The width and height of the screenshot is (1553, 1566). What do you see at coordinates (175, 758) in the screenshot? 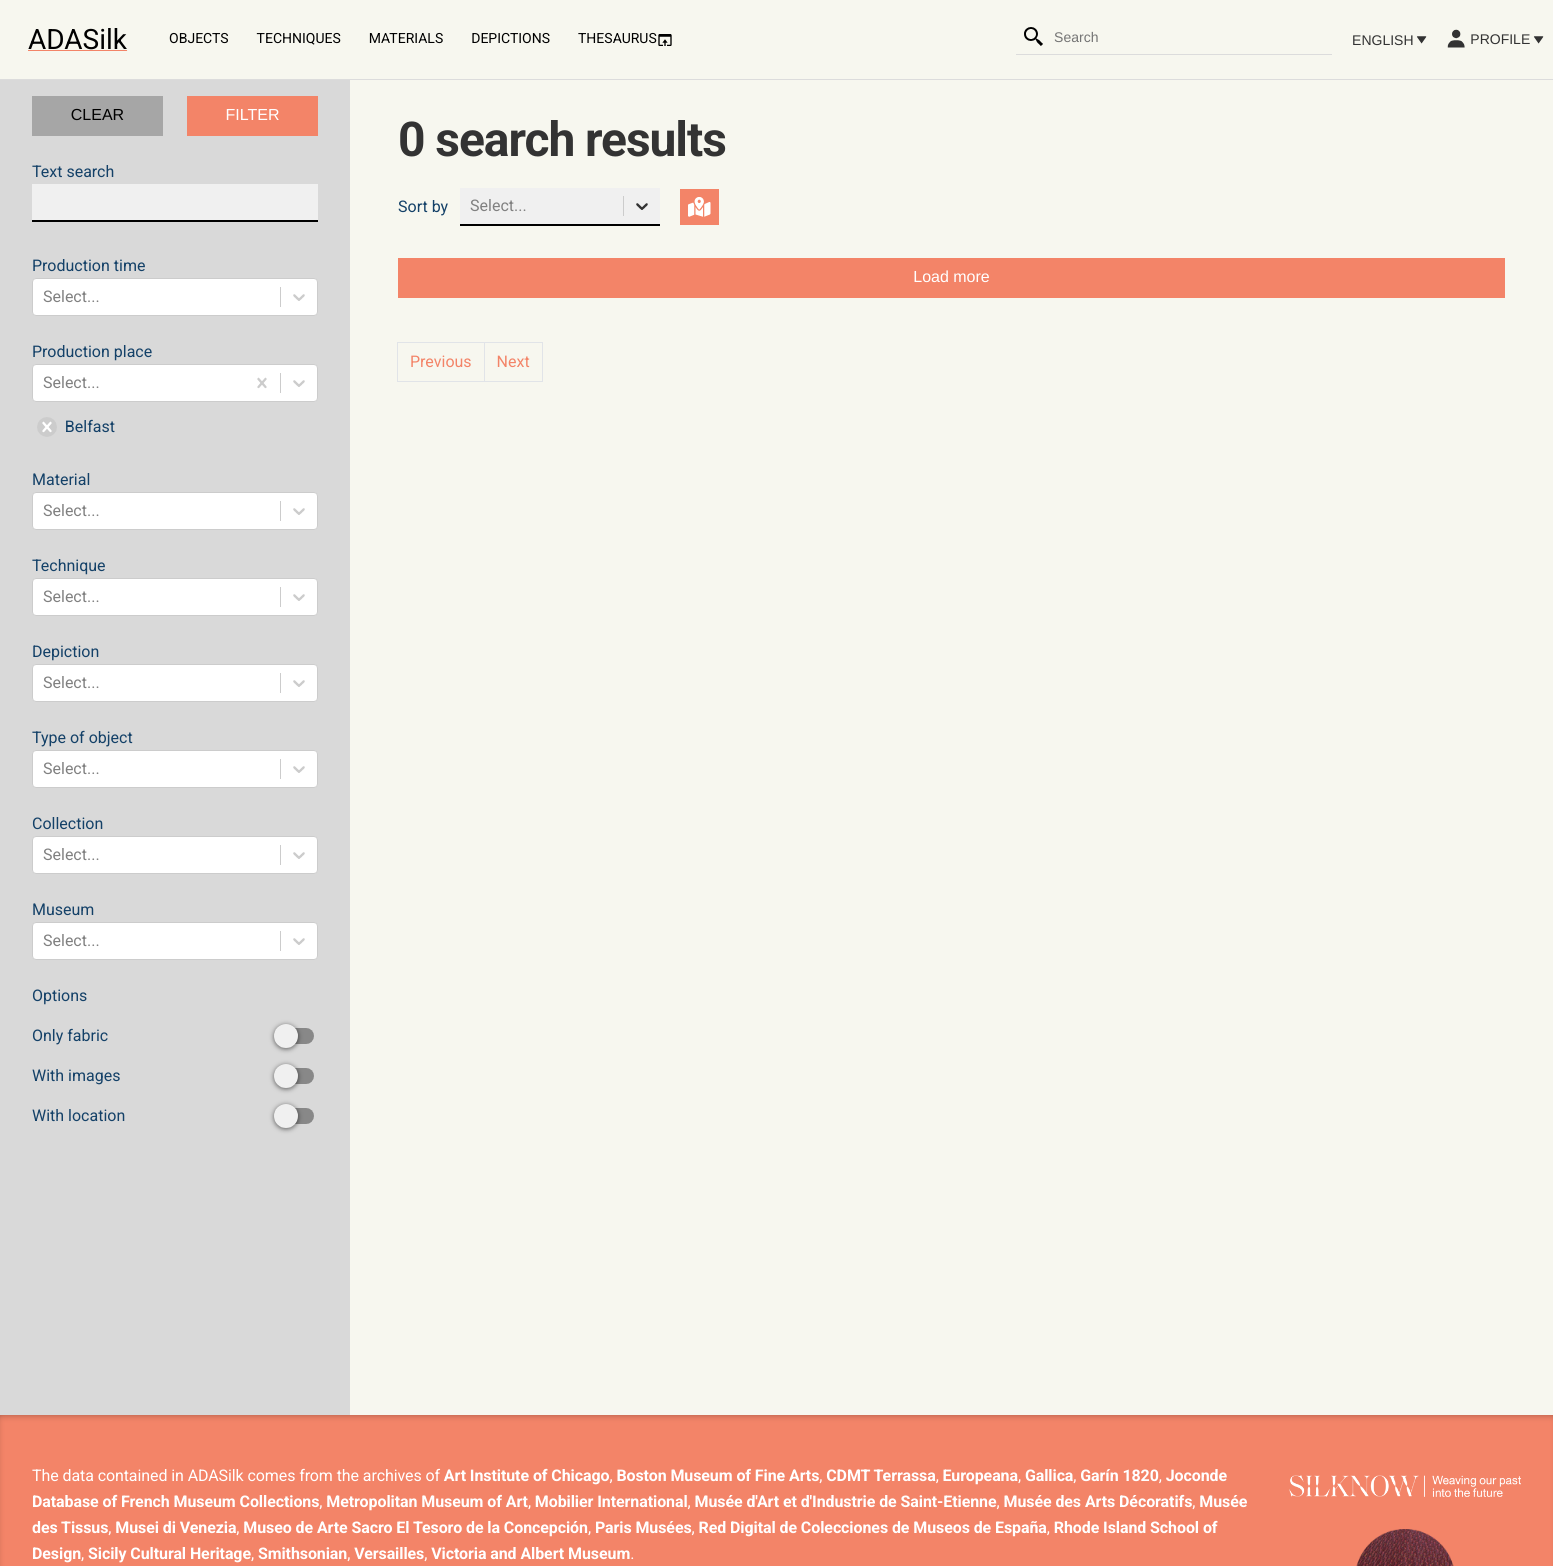
I see `Type of object` at bounding box center [175, 758].